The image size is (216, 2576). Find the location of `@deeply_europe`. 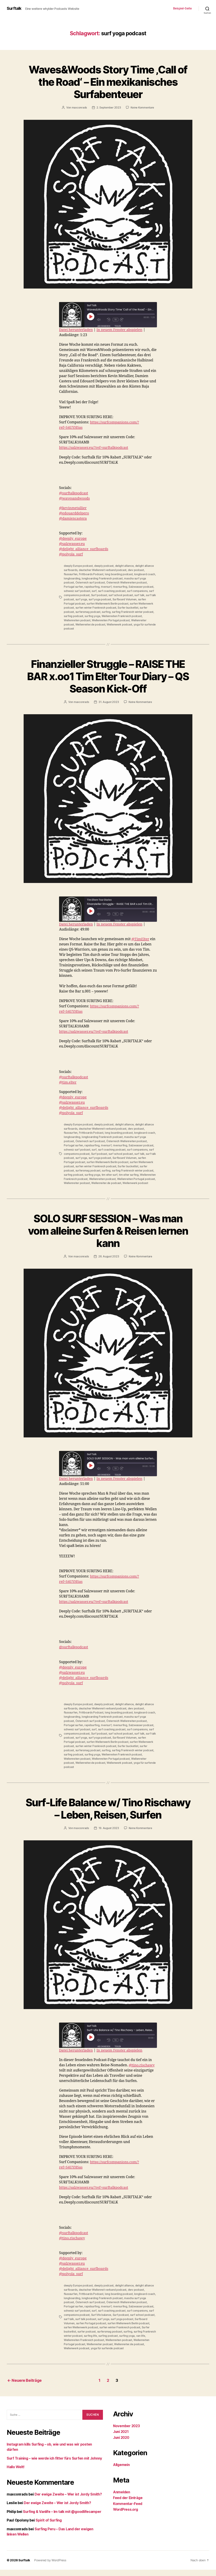

@deeply_europe is located at coordinates (73, 538).